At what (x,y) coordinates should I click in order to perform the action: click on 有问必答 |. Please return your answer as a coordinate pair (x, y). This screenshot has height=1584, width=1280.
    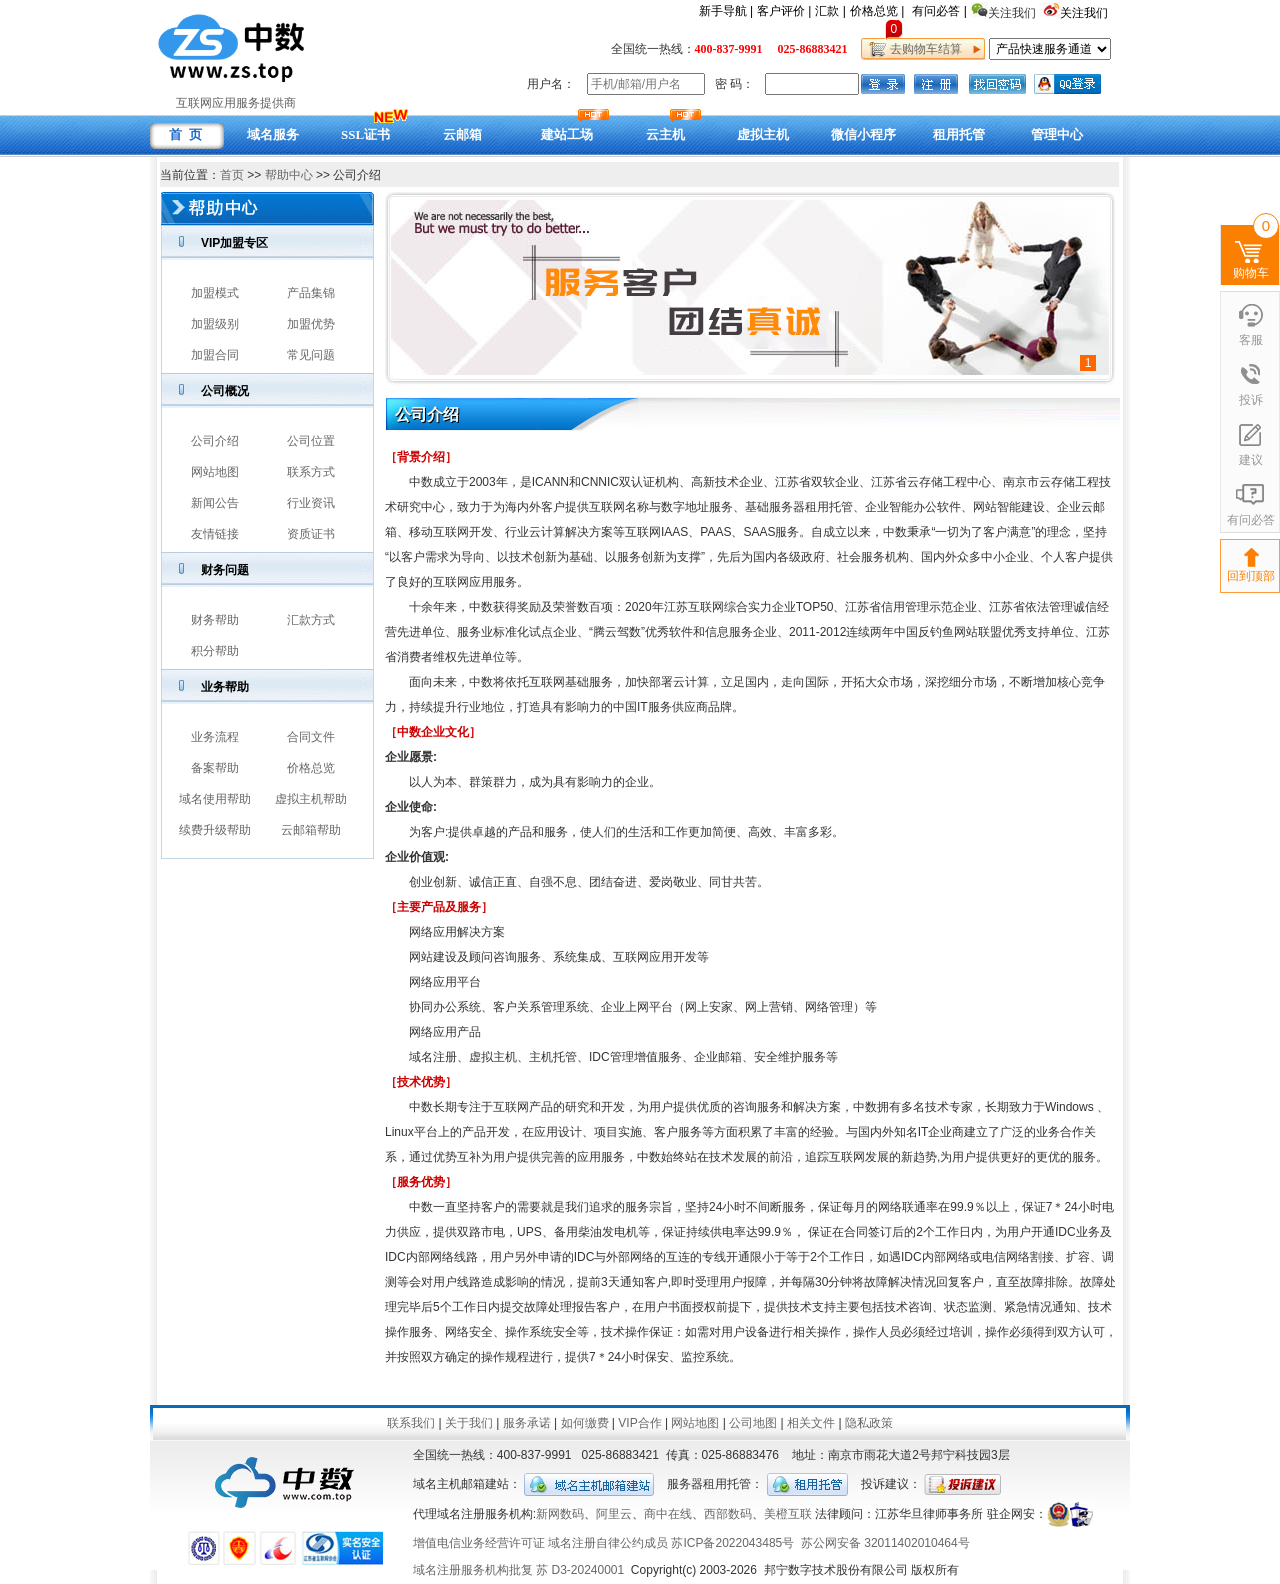
    Looking at the image, I should click on (939, 11).